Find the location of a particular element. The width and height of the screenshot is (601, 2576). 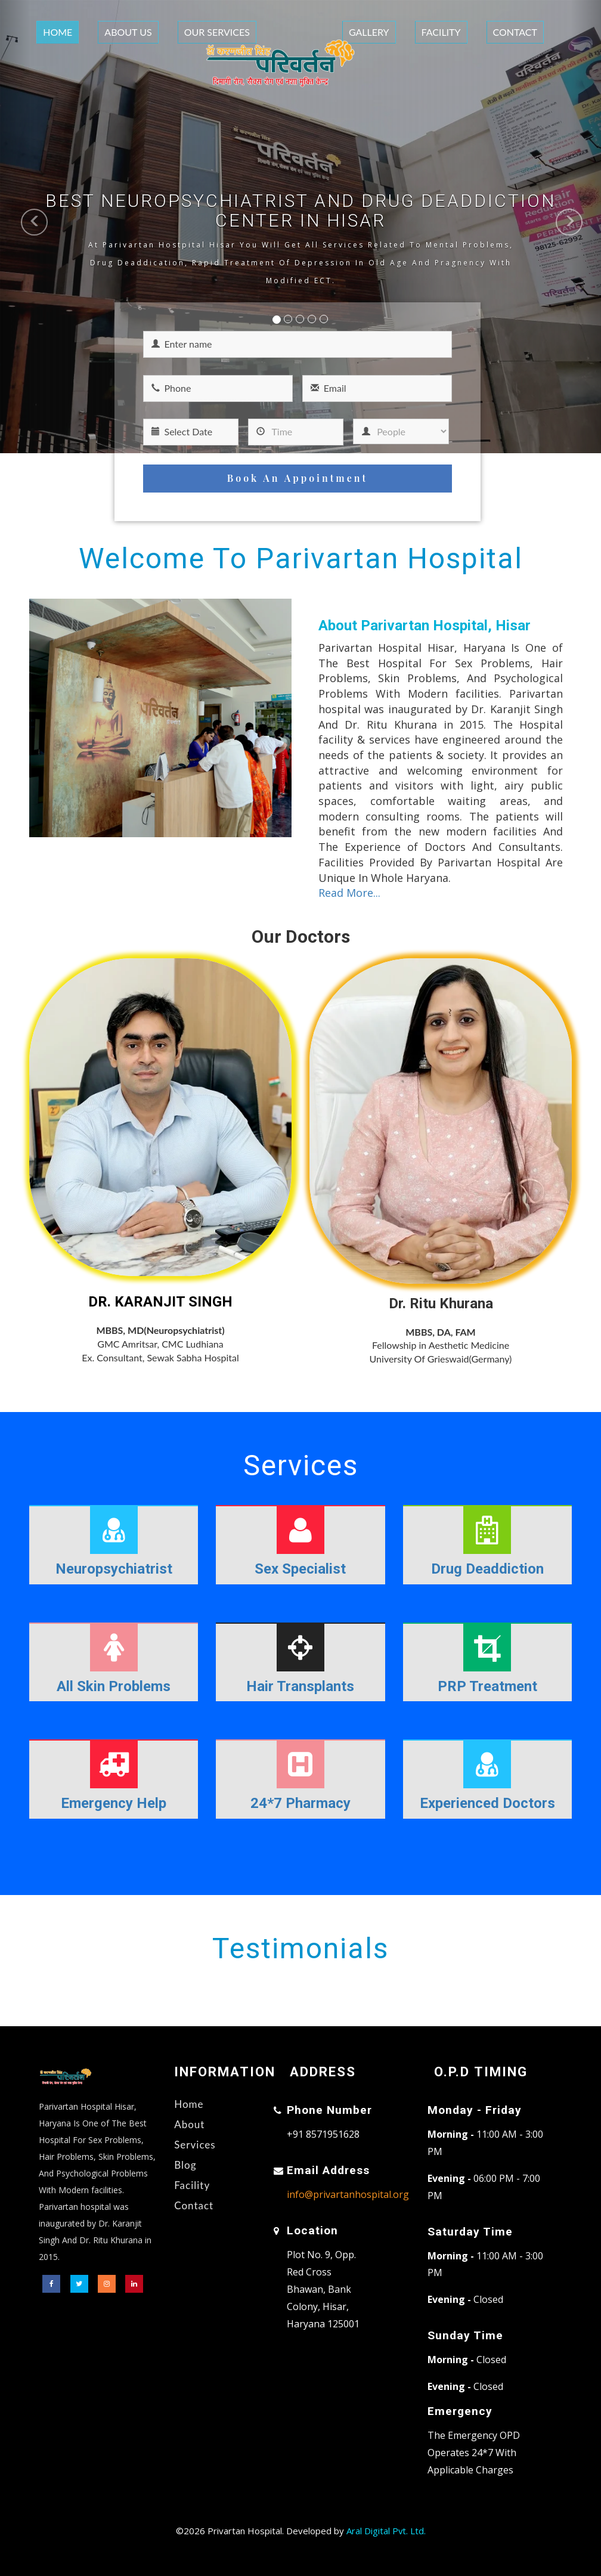

PRP Treatment is located at coordinates (487, 1686).